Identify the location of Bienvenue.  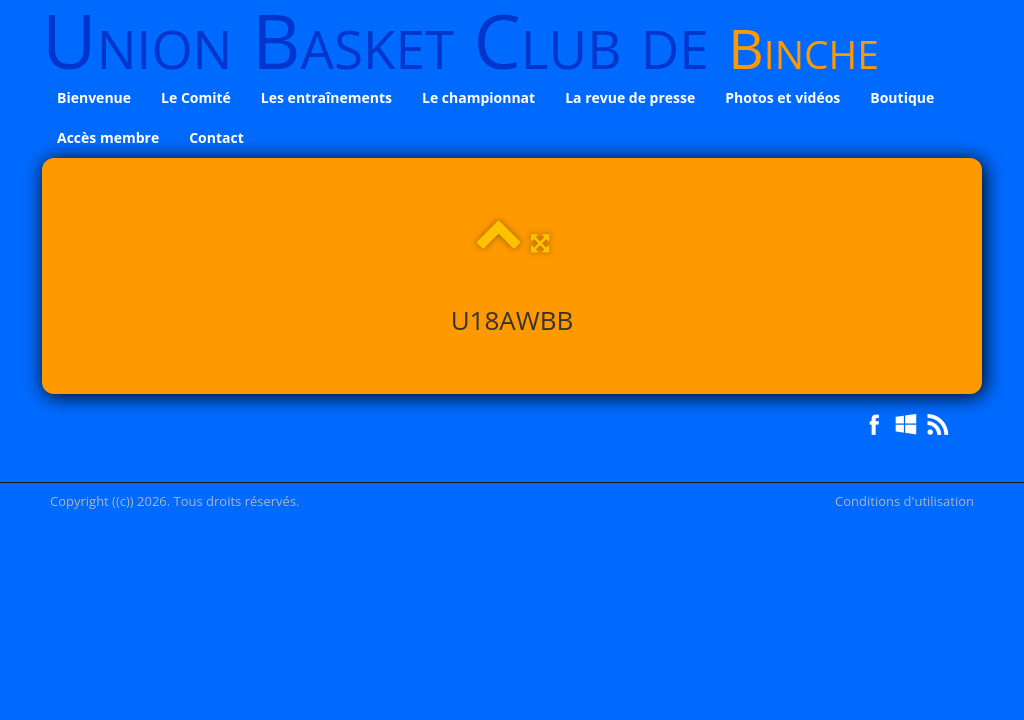
(94, 97).